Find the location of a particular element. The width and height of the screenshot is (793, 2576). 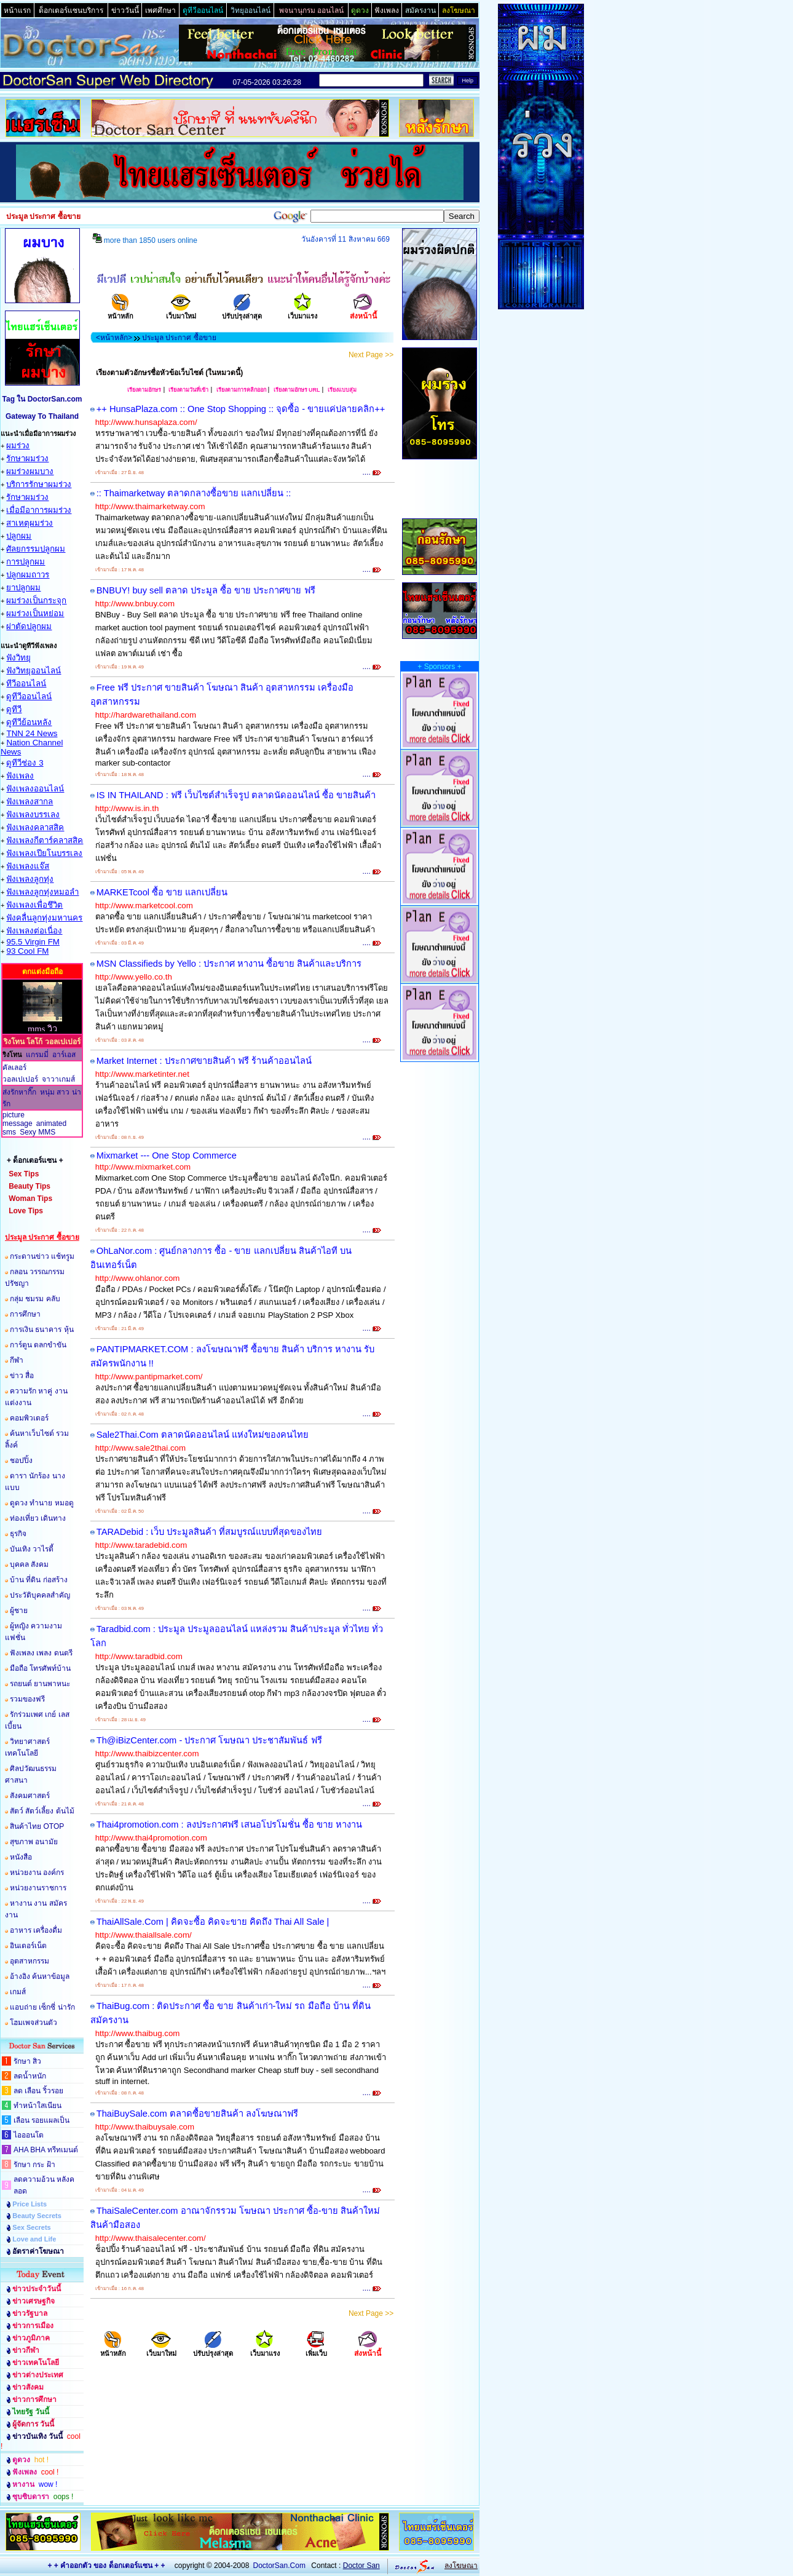

หน้าหลัก is located at coordinates (120, 312).